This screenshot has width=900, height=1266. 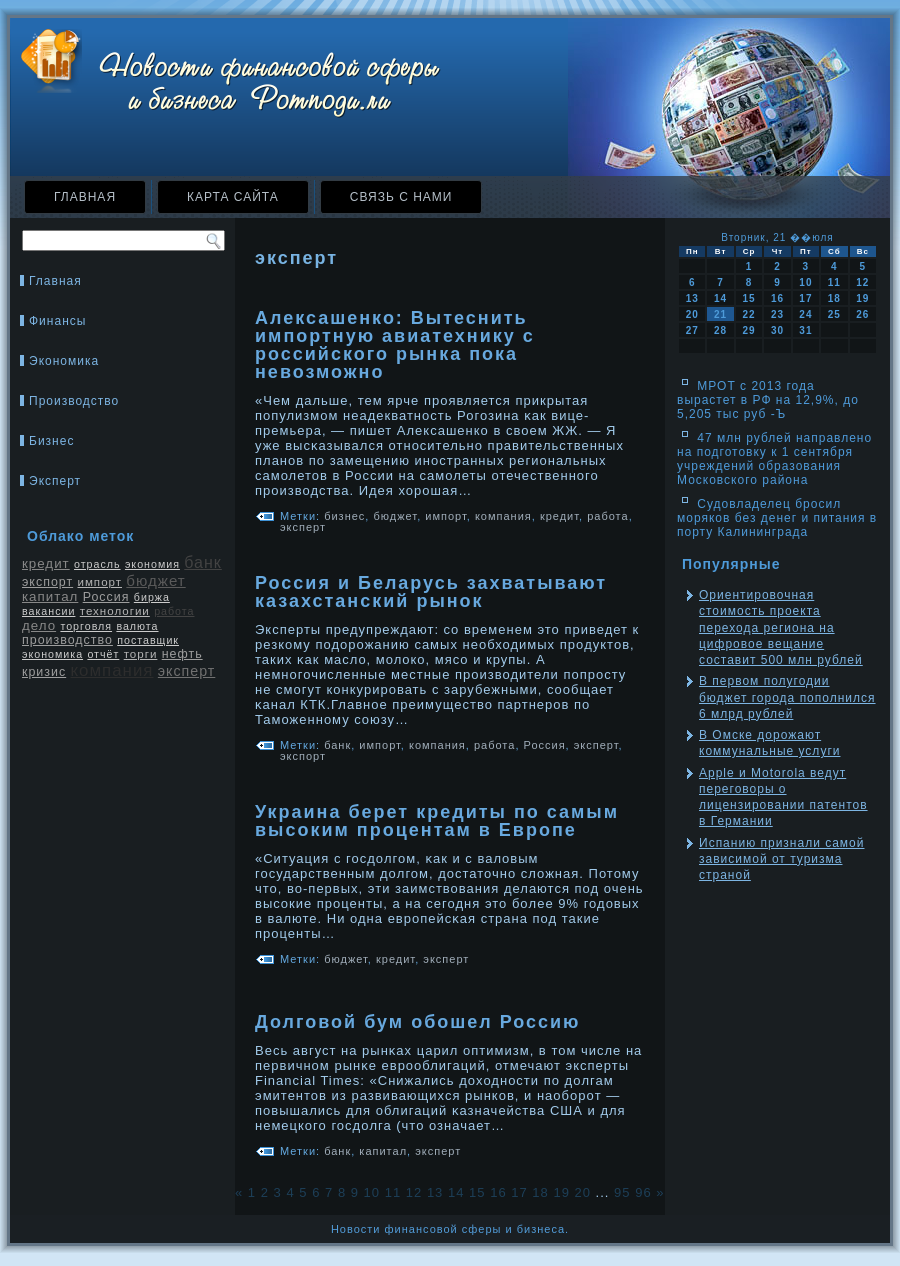 I want to click on 27, so click(x=692, y=330).